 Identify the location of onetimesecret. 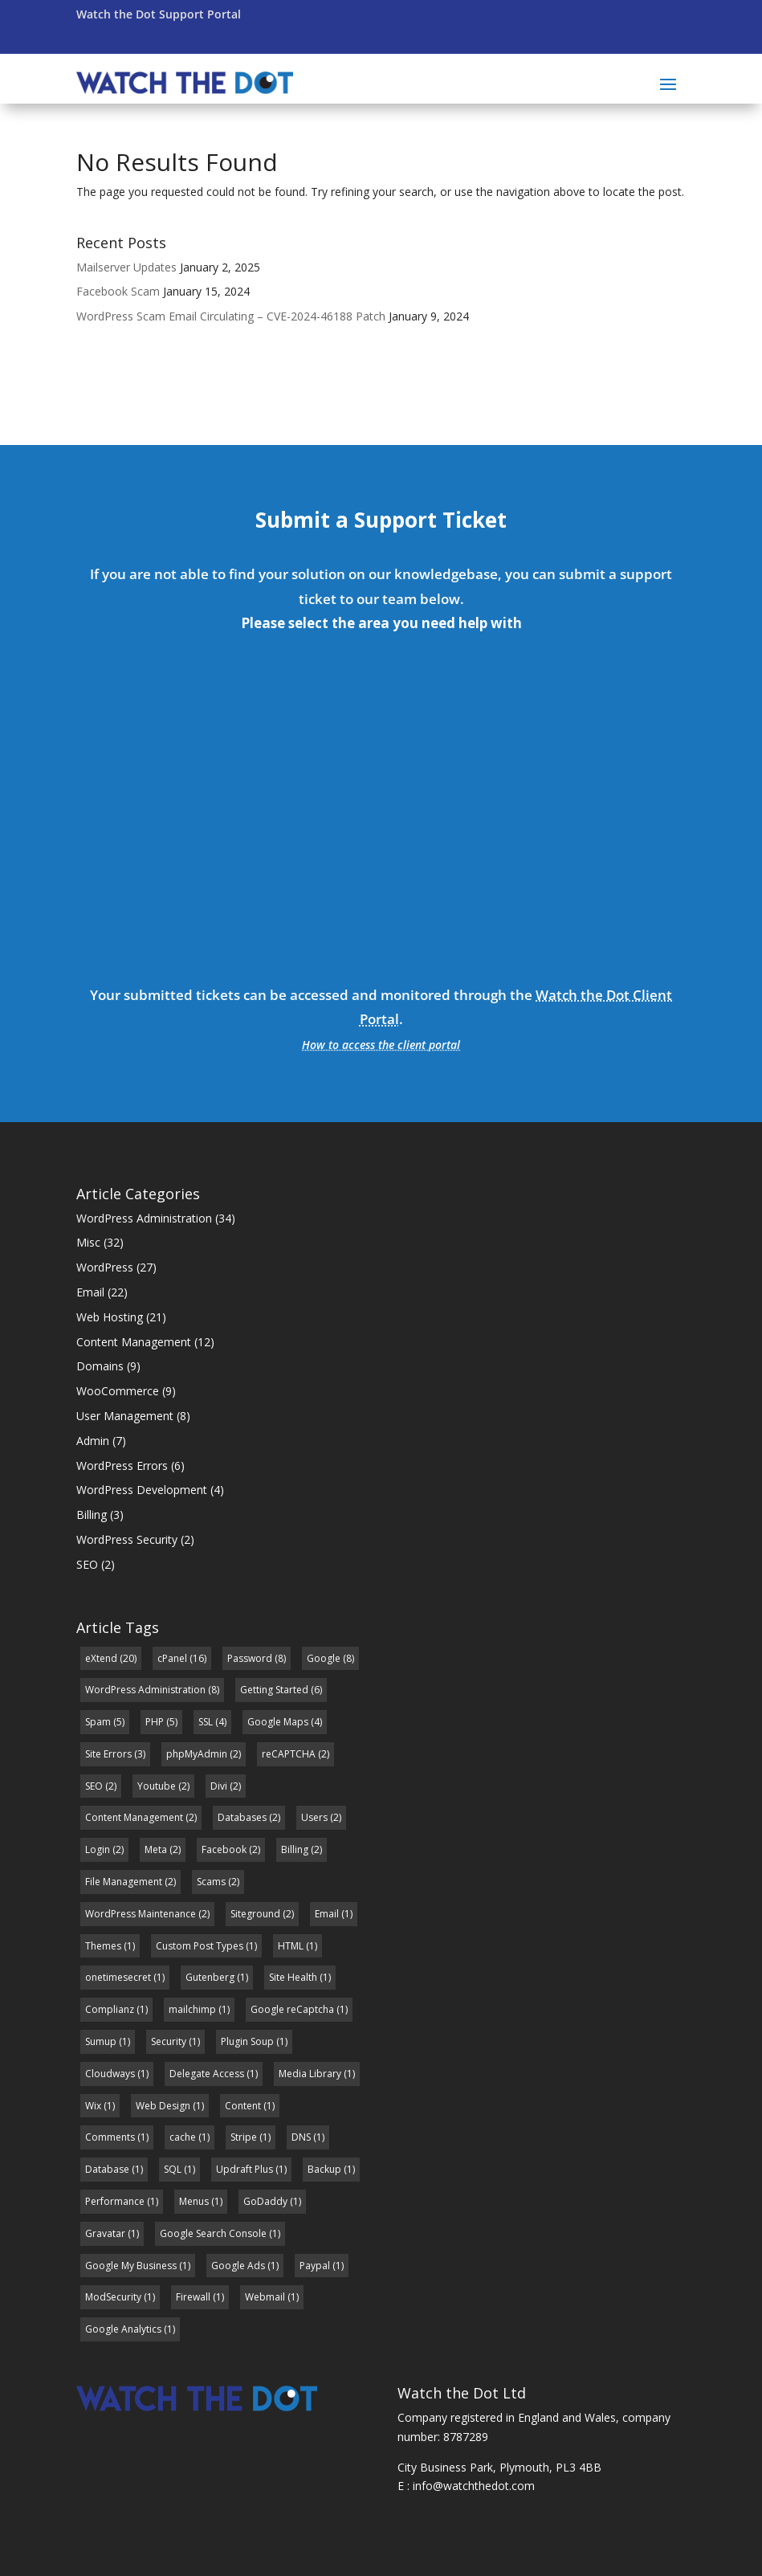
(118, 1977).